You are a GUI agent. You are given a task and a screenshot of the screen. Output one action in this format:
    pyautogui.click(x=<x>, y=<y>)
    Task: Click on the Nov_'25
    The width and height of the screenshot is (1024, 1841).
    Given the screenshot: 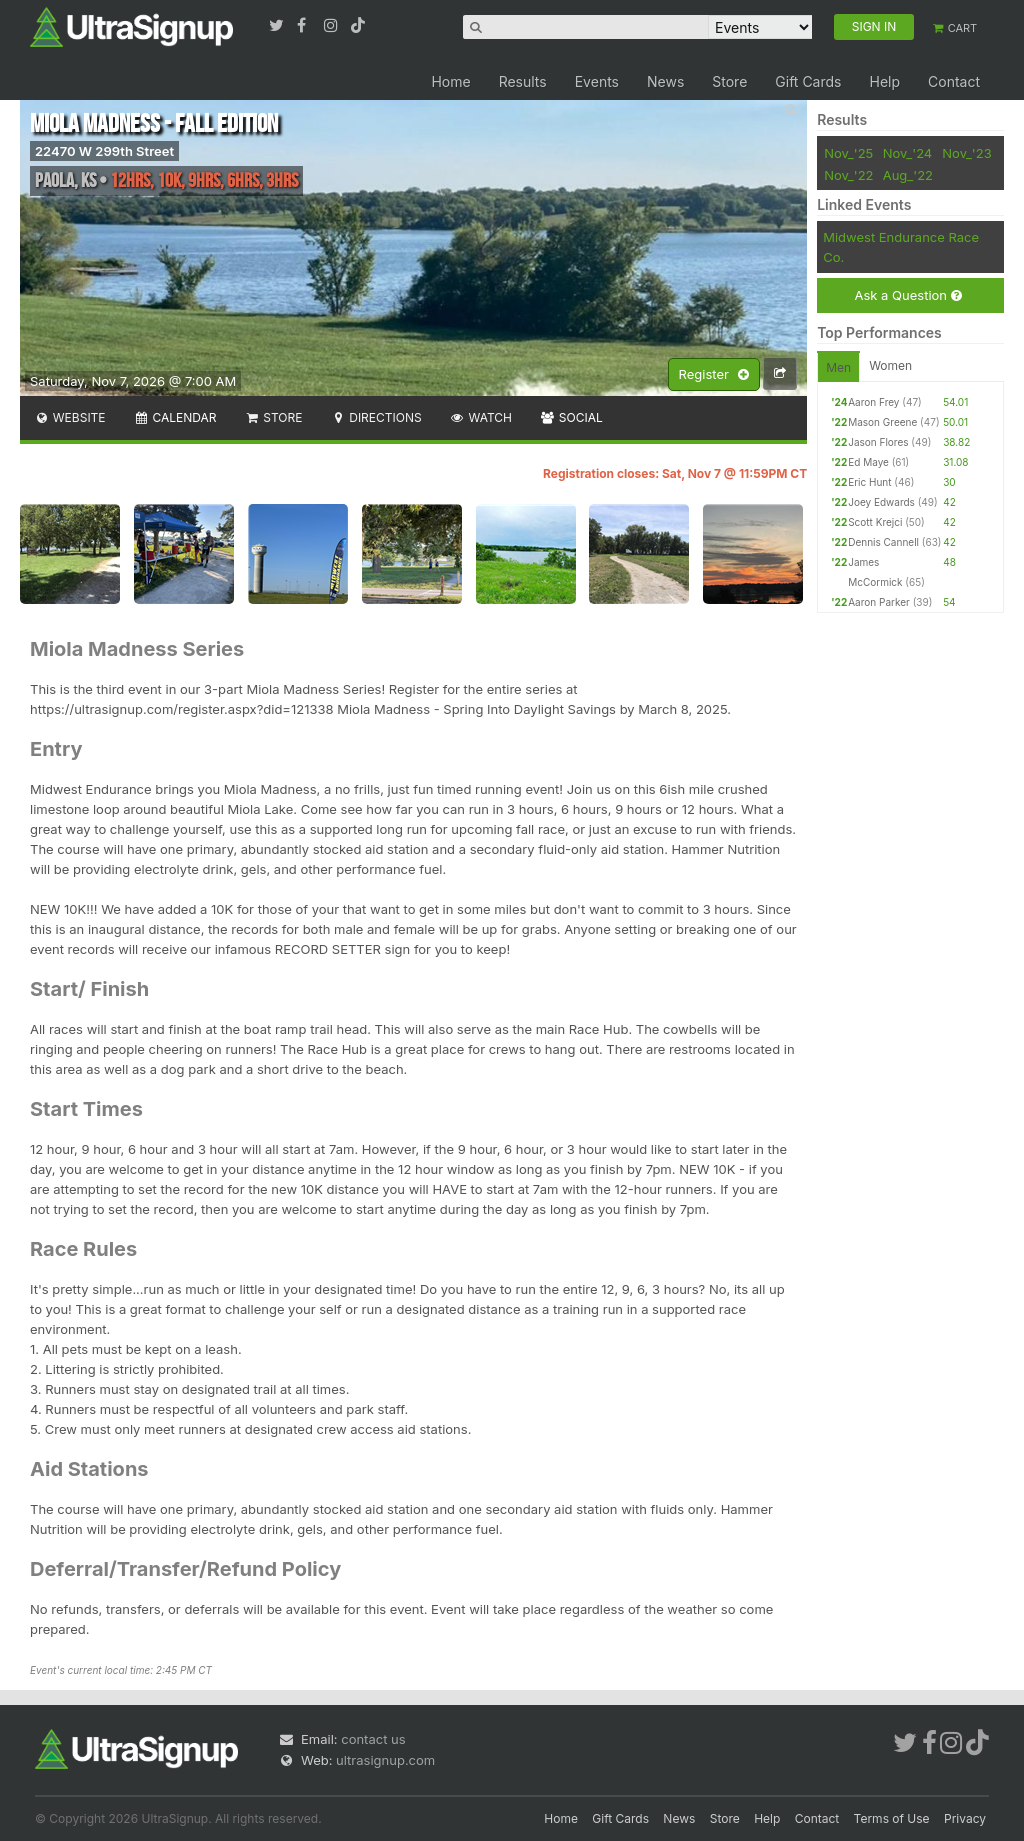 What is the action you would take?
    pyautogui.click(x=848, y=153)
    